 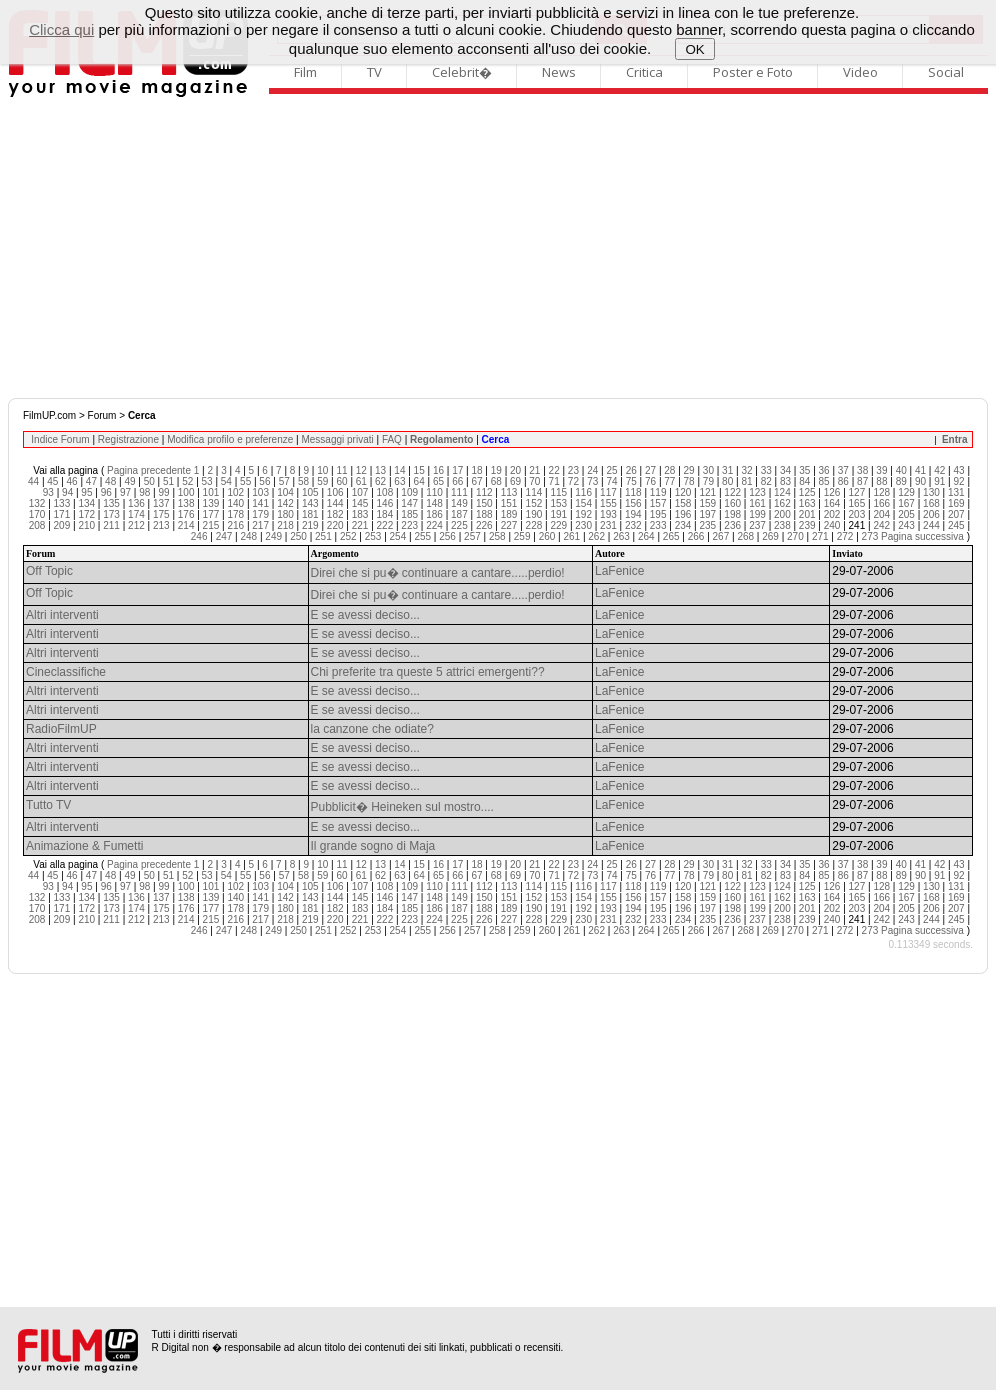 I want to click on 33, so click(x=766, y=470).